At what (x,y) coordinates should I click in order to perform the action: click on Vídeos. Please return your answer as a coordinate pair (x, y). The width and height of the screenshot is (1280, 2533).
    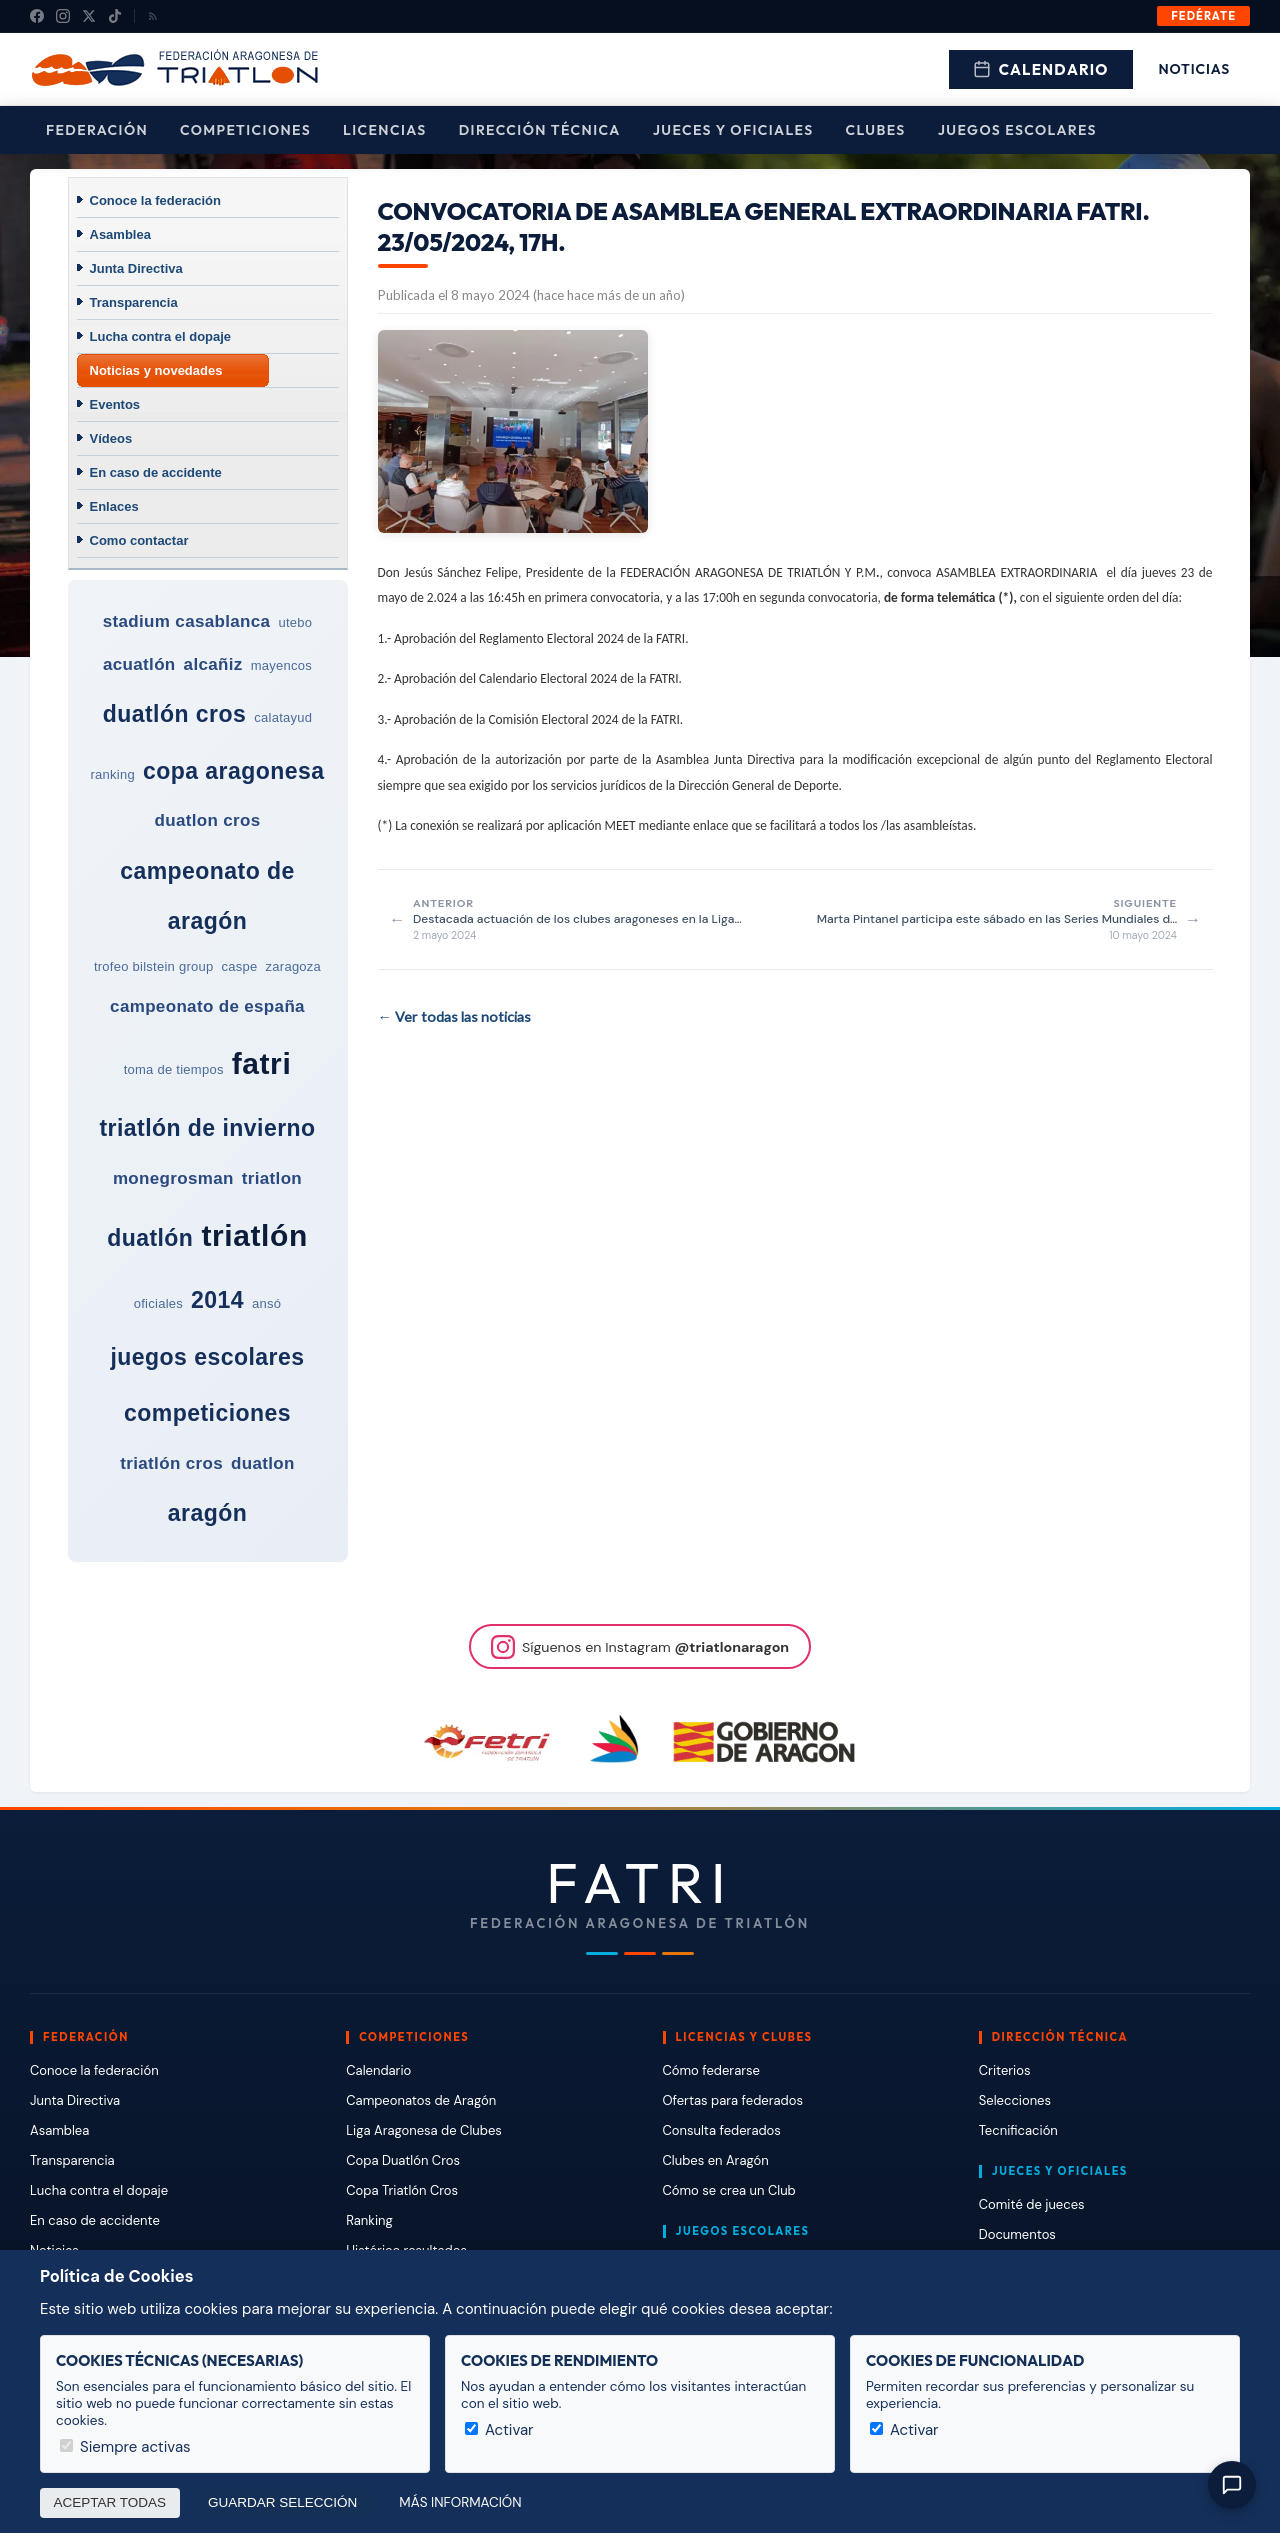
    Looking at the image, I should click on (111, 438).